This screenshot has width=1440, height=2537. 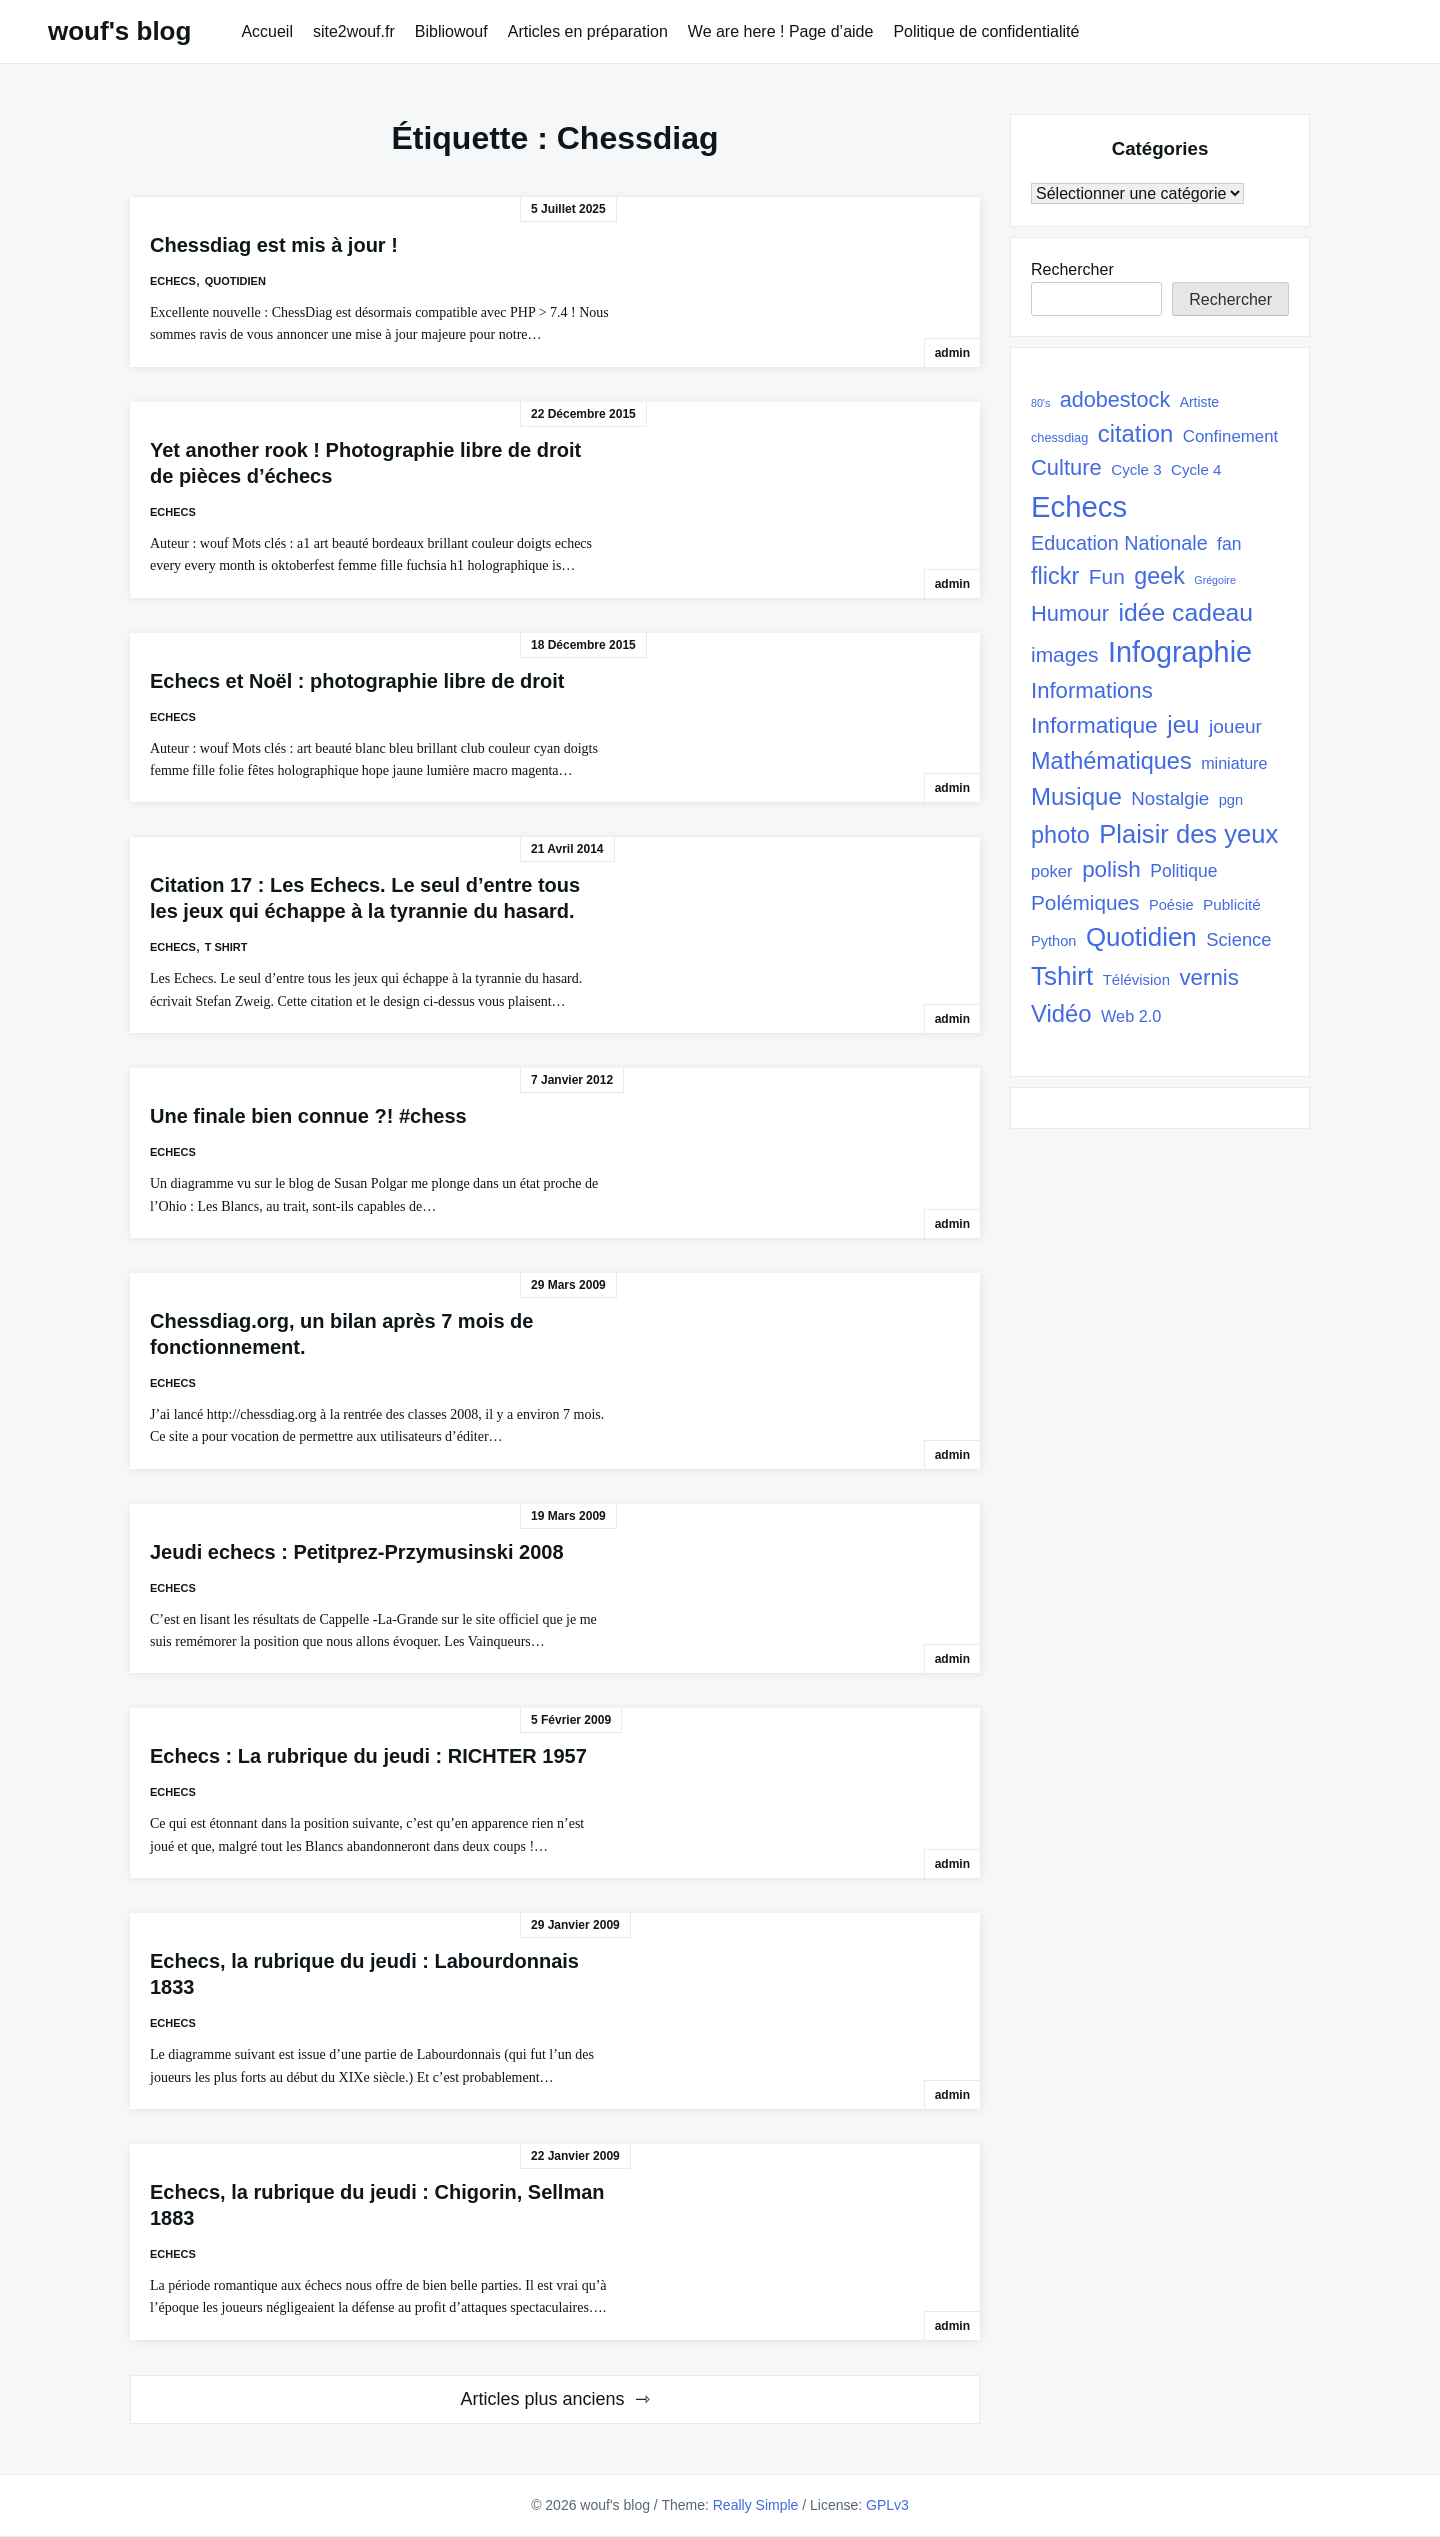 What do you see at coordinates (756, 2505) in the screenshot?
I see `Really Simple` at bounding box center [756, 2505].